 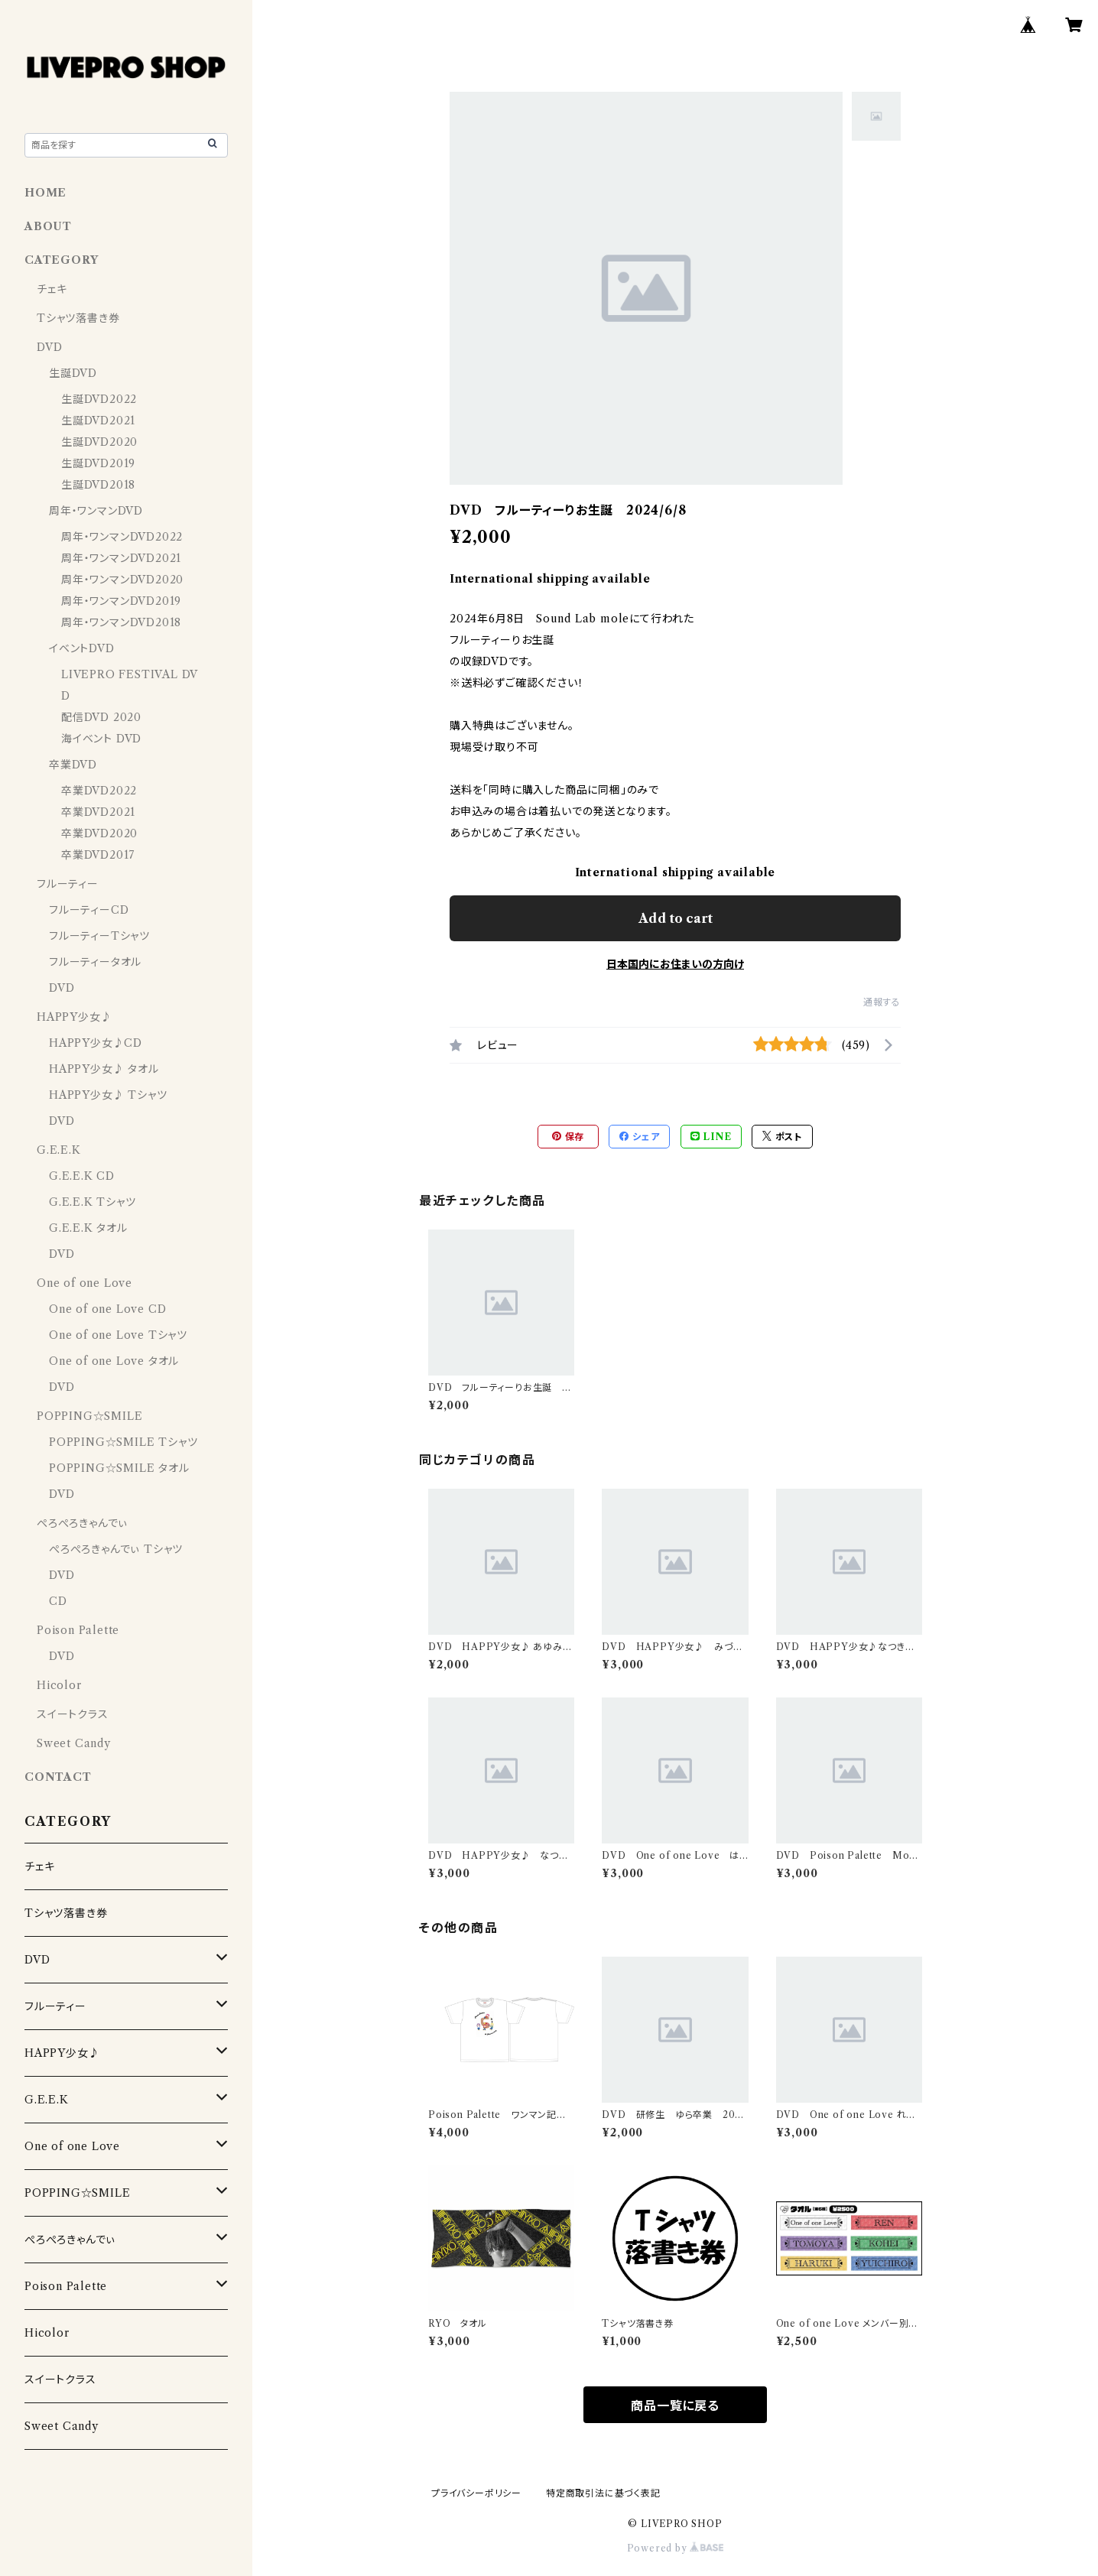 I want to click on ABOUT, so click(x=48, y=226).